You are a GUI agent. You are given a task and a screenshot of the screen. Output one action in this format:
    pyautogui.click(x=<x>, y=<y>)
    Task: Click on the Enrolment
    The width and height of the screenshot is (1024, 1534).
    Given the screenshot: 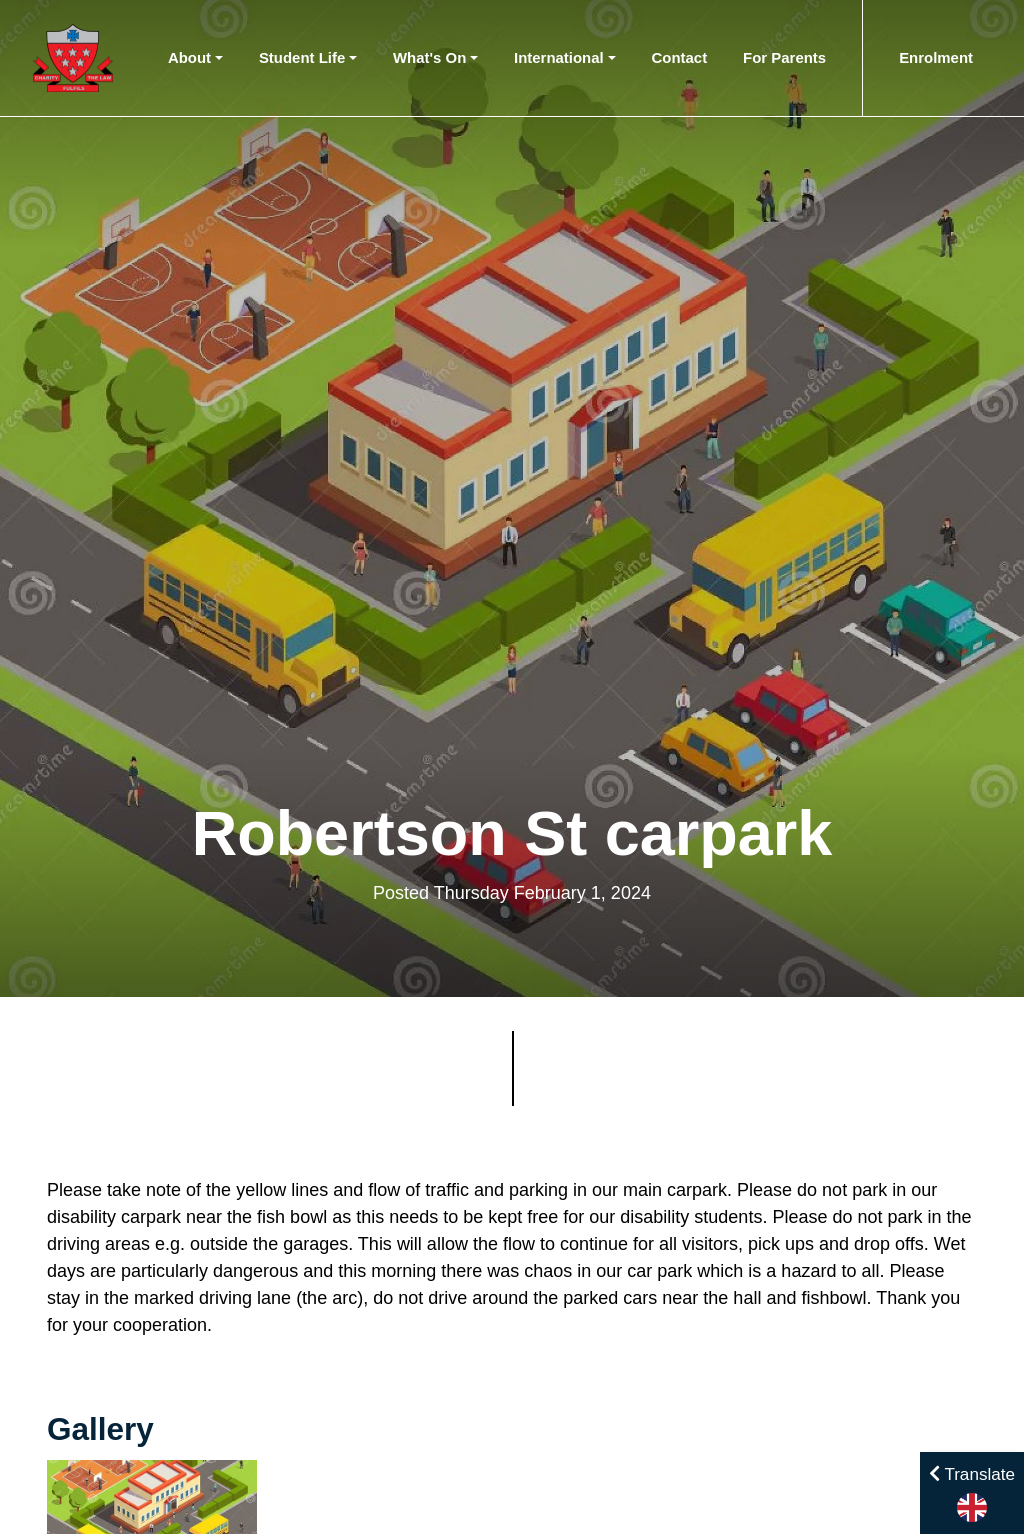 What is the action you would take?
    pyautogui.click(x=936, y=57)
    